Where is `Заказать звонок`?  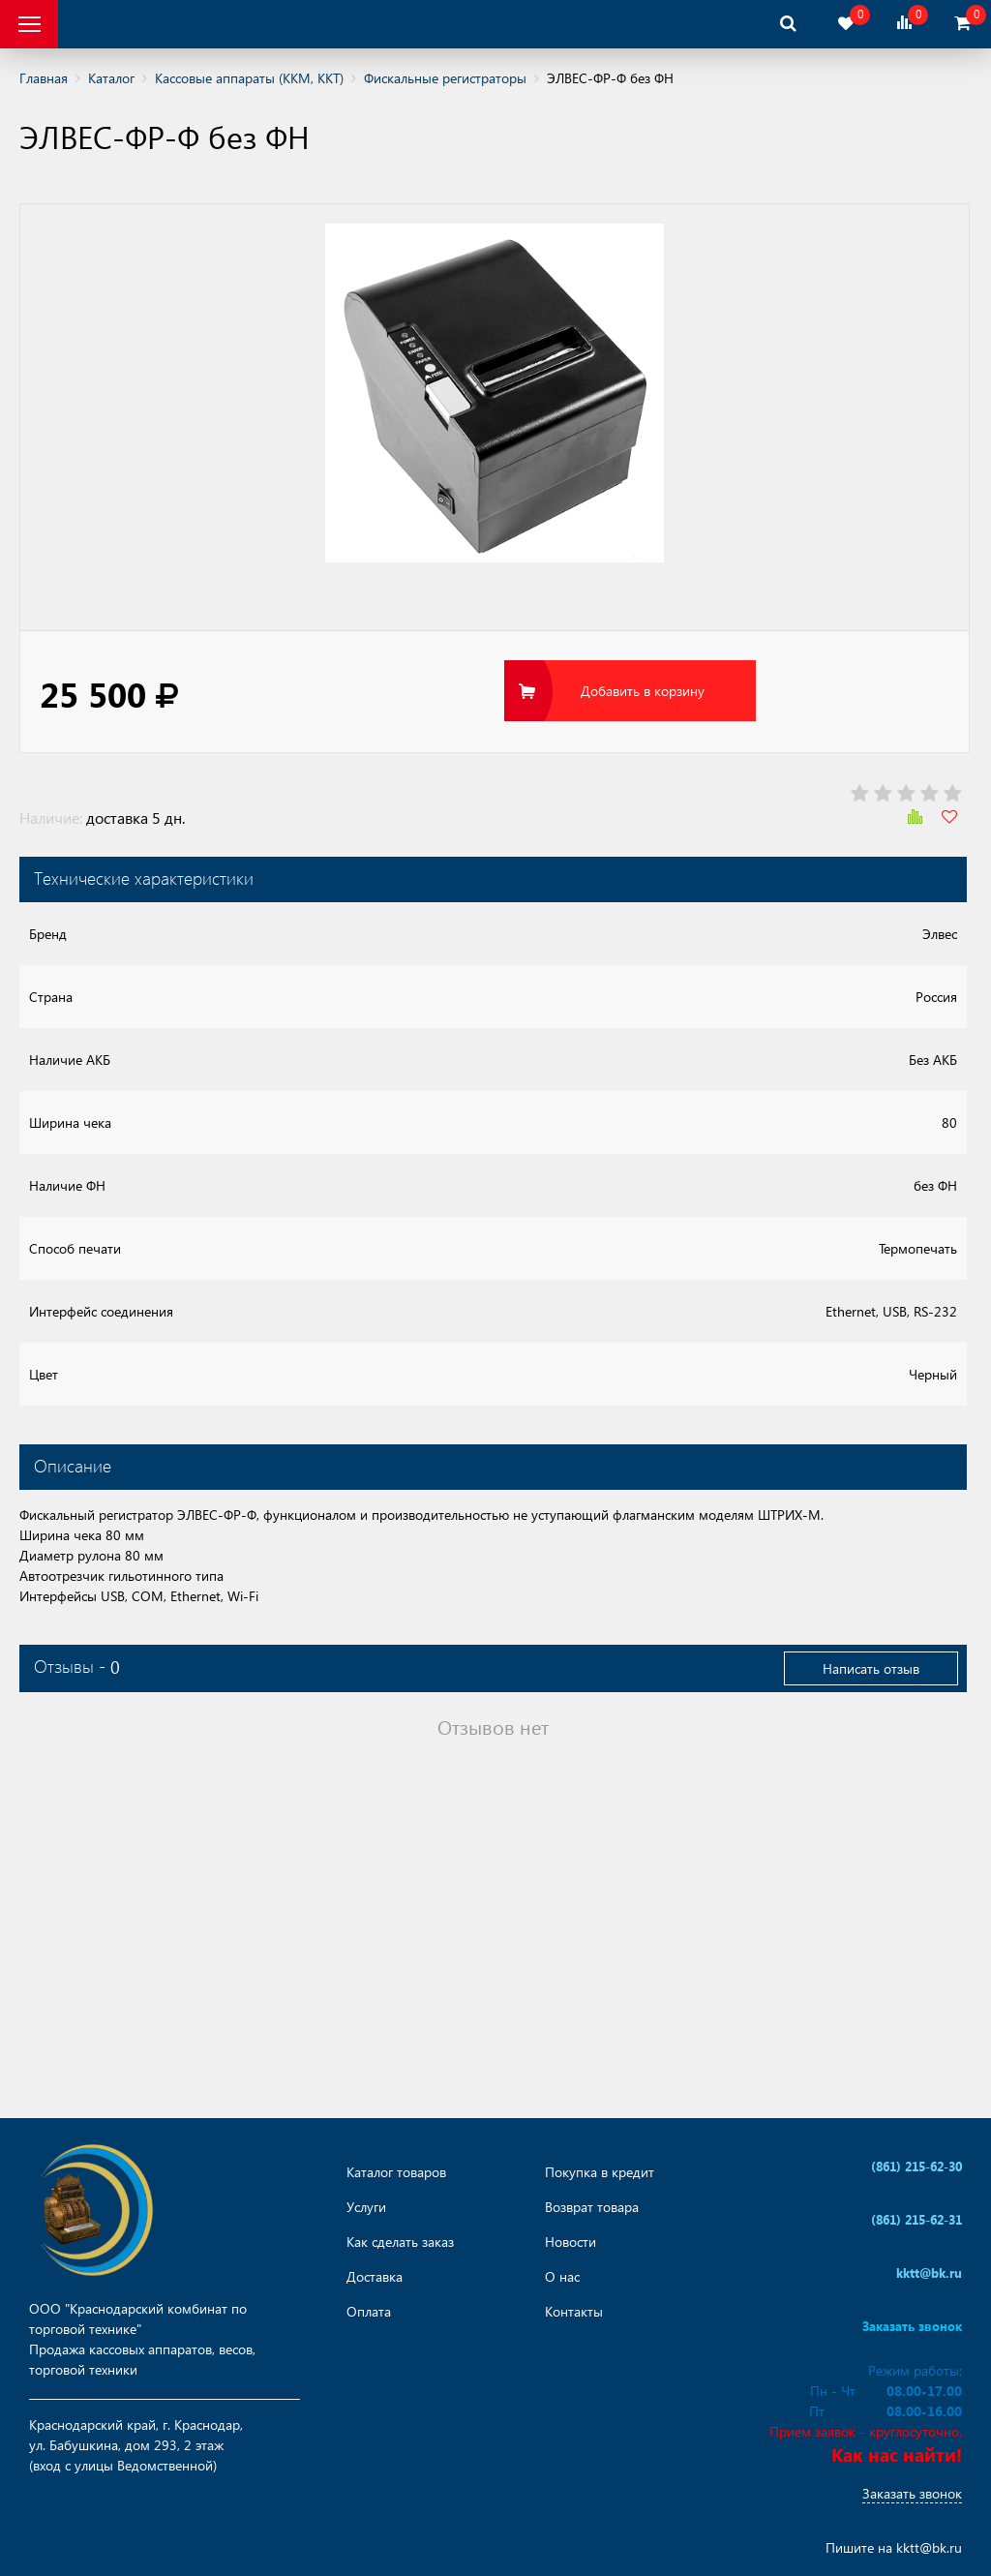 Заказать звонок is located at coordinates (912, 2493).